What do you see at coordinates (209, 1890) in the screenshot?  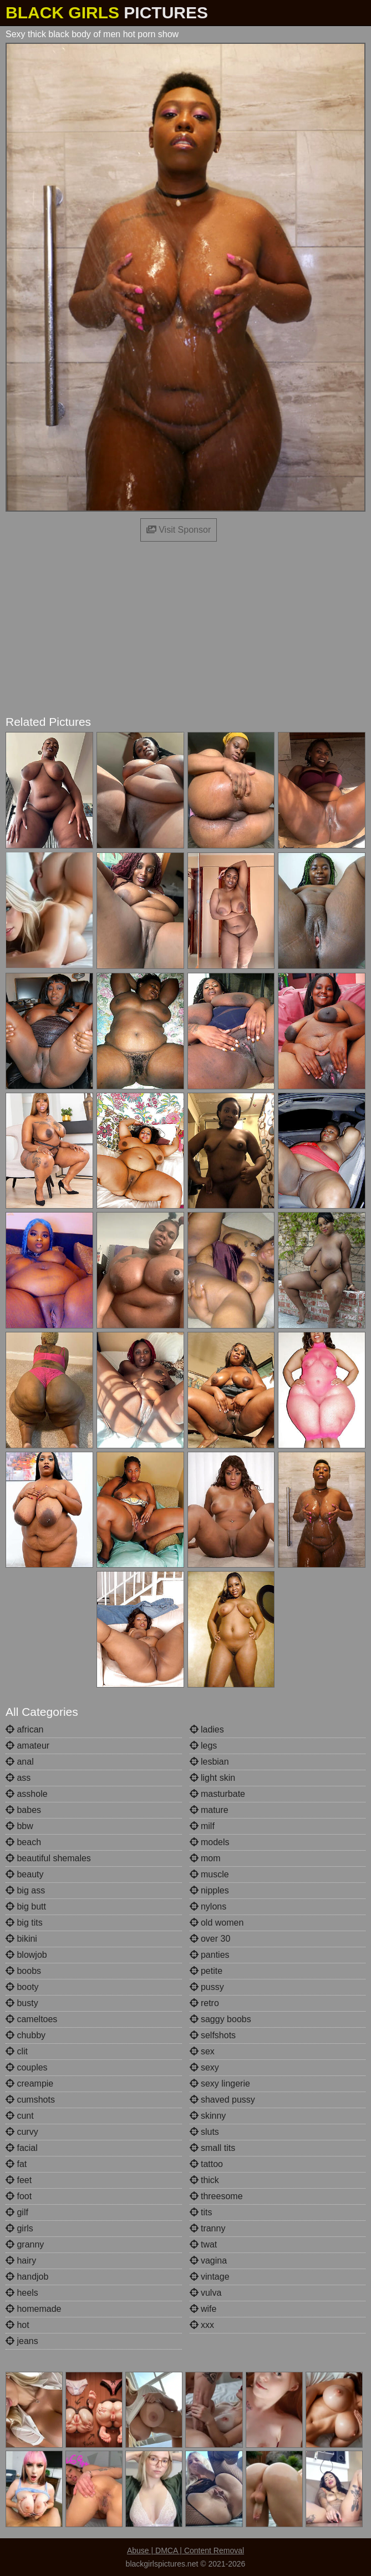 I see `nipples` at bounding box center [209, 1890].